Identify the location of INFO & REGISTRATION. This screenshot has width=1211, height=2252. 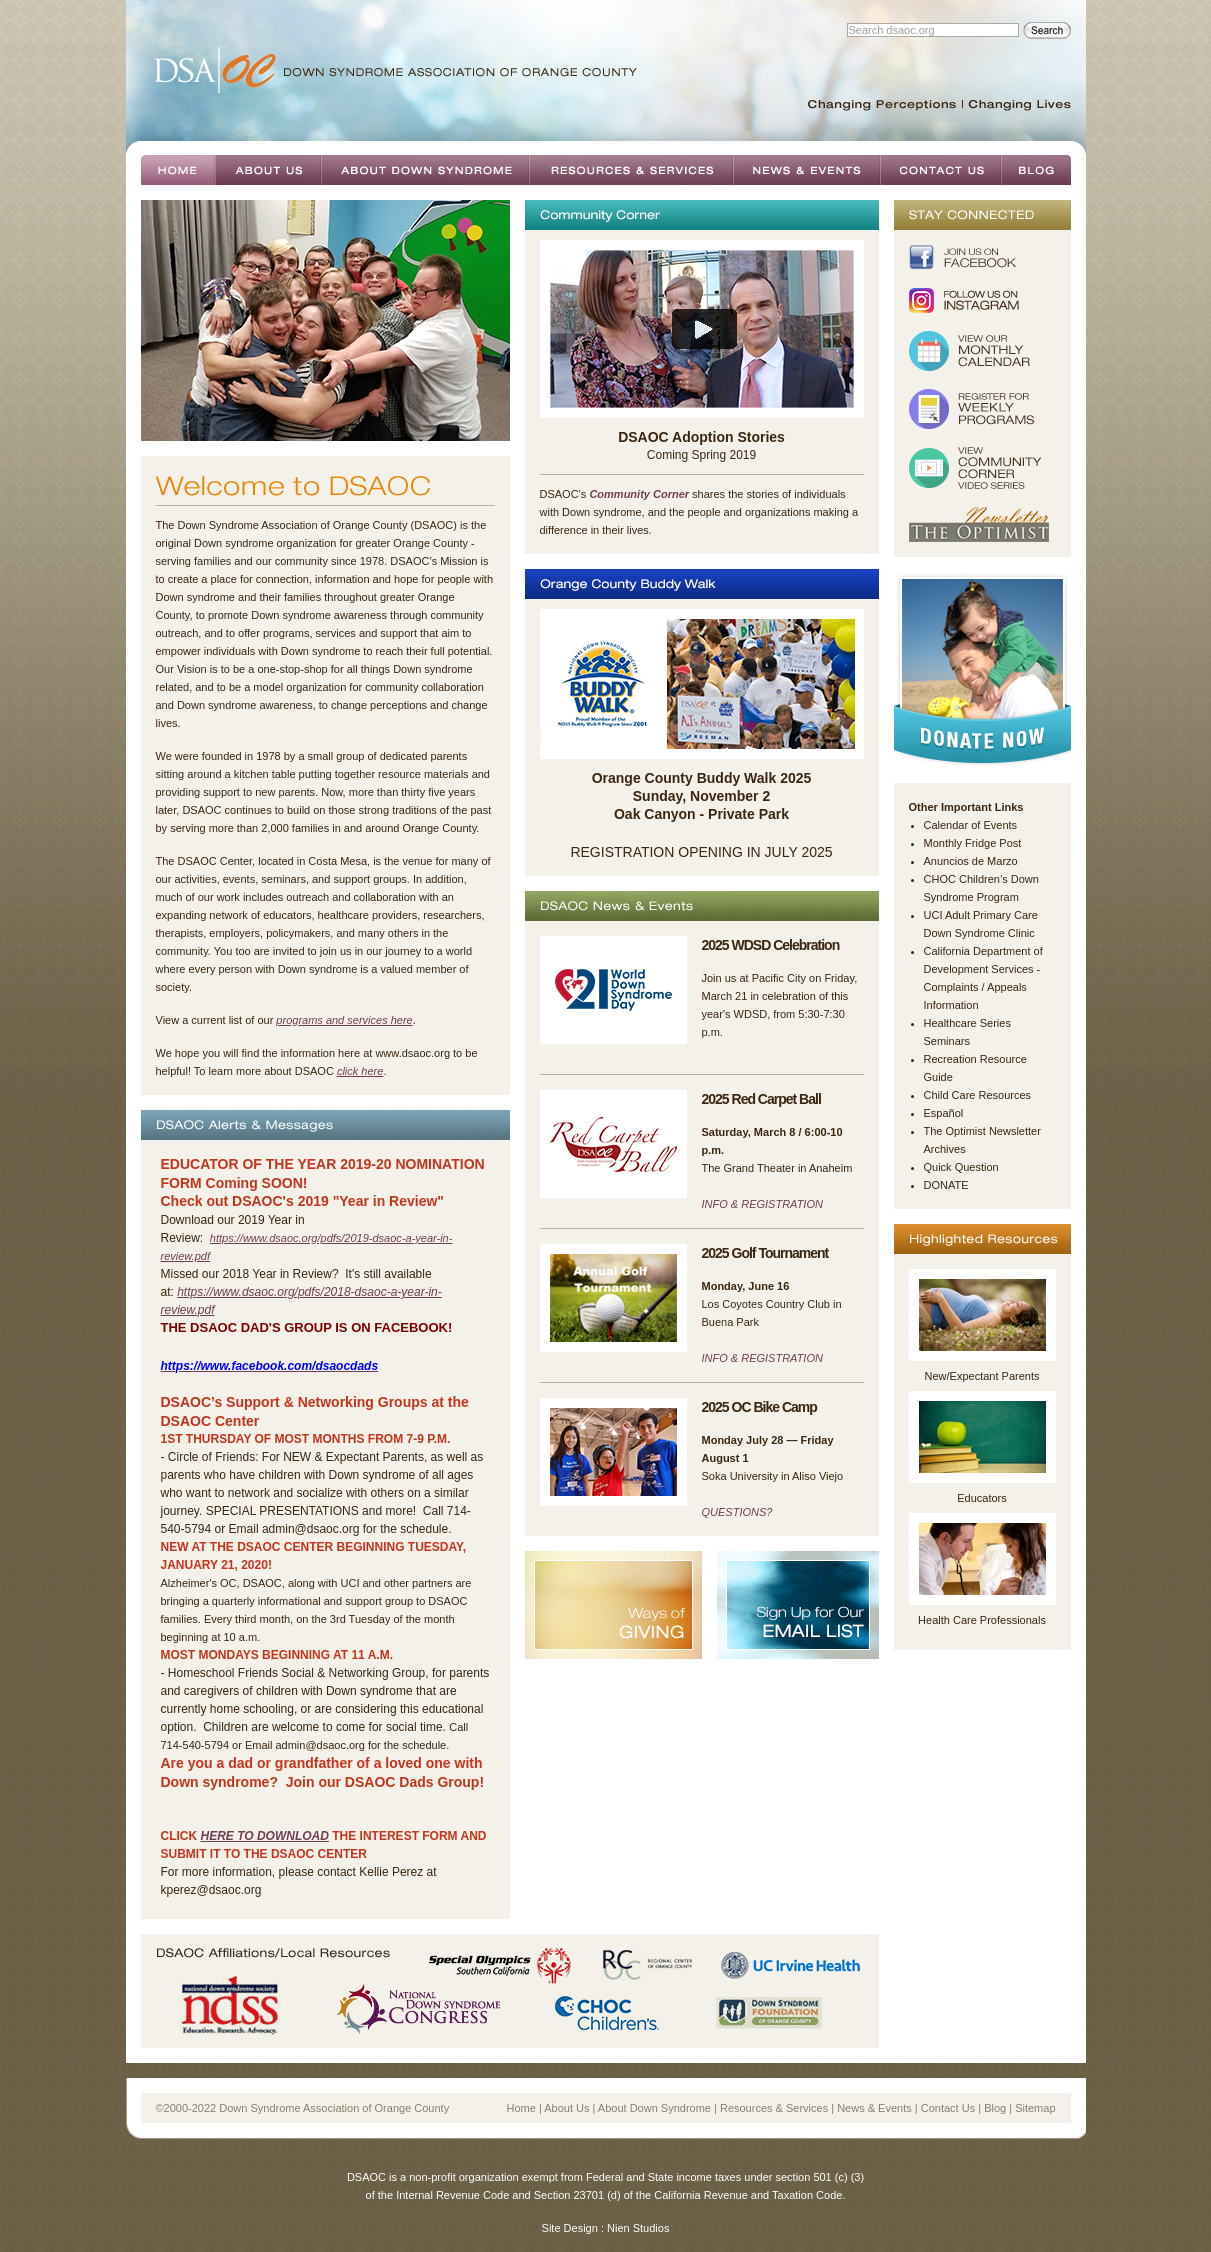
(762, 1204).